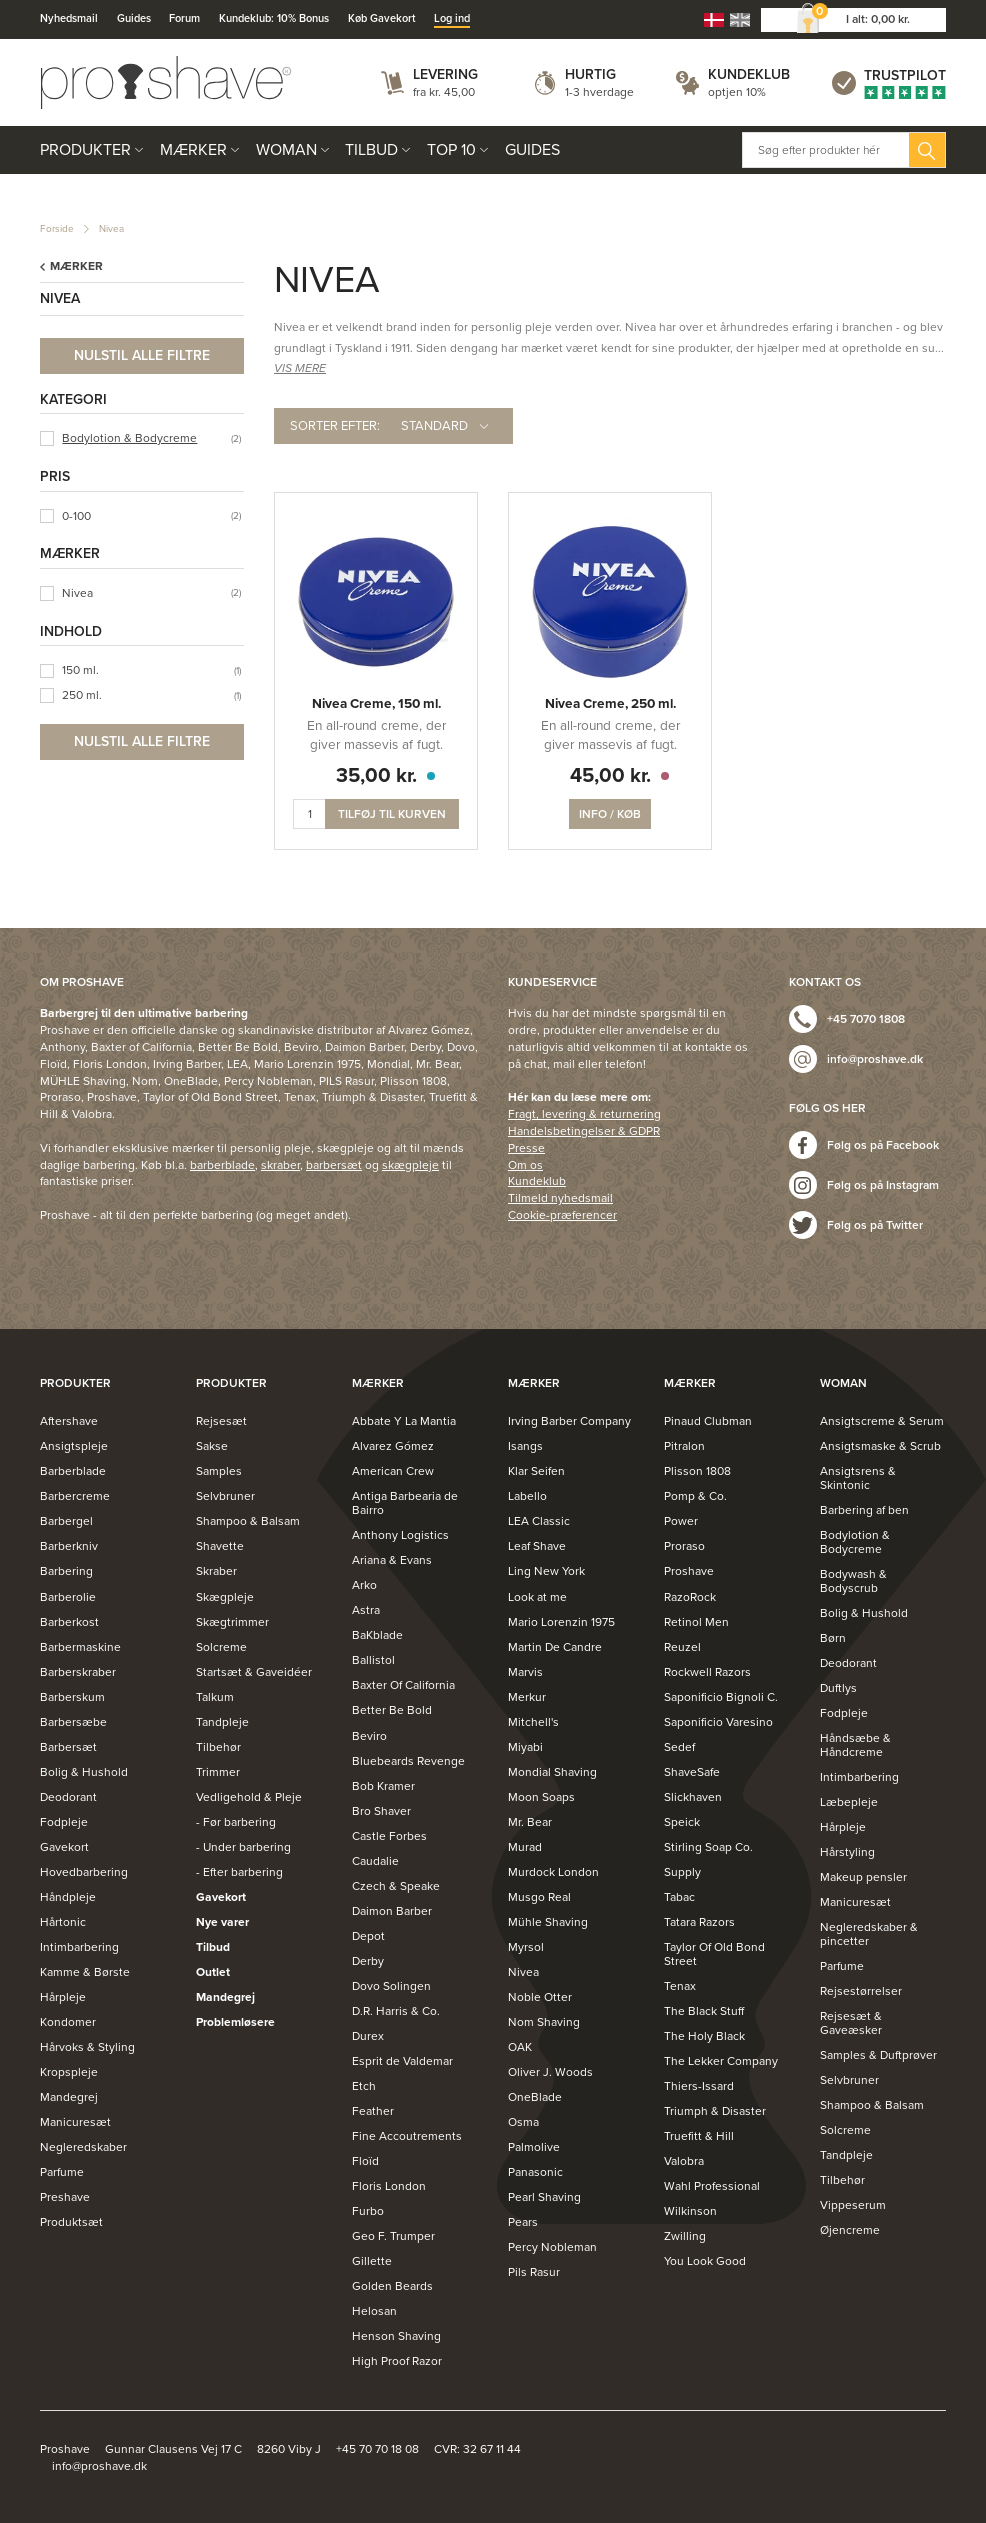  Describe the element at coordinates (84, 1772) in the screenshot. I see `Bolig & Hushold` at that location.